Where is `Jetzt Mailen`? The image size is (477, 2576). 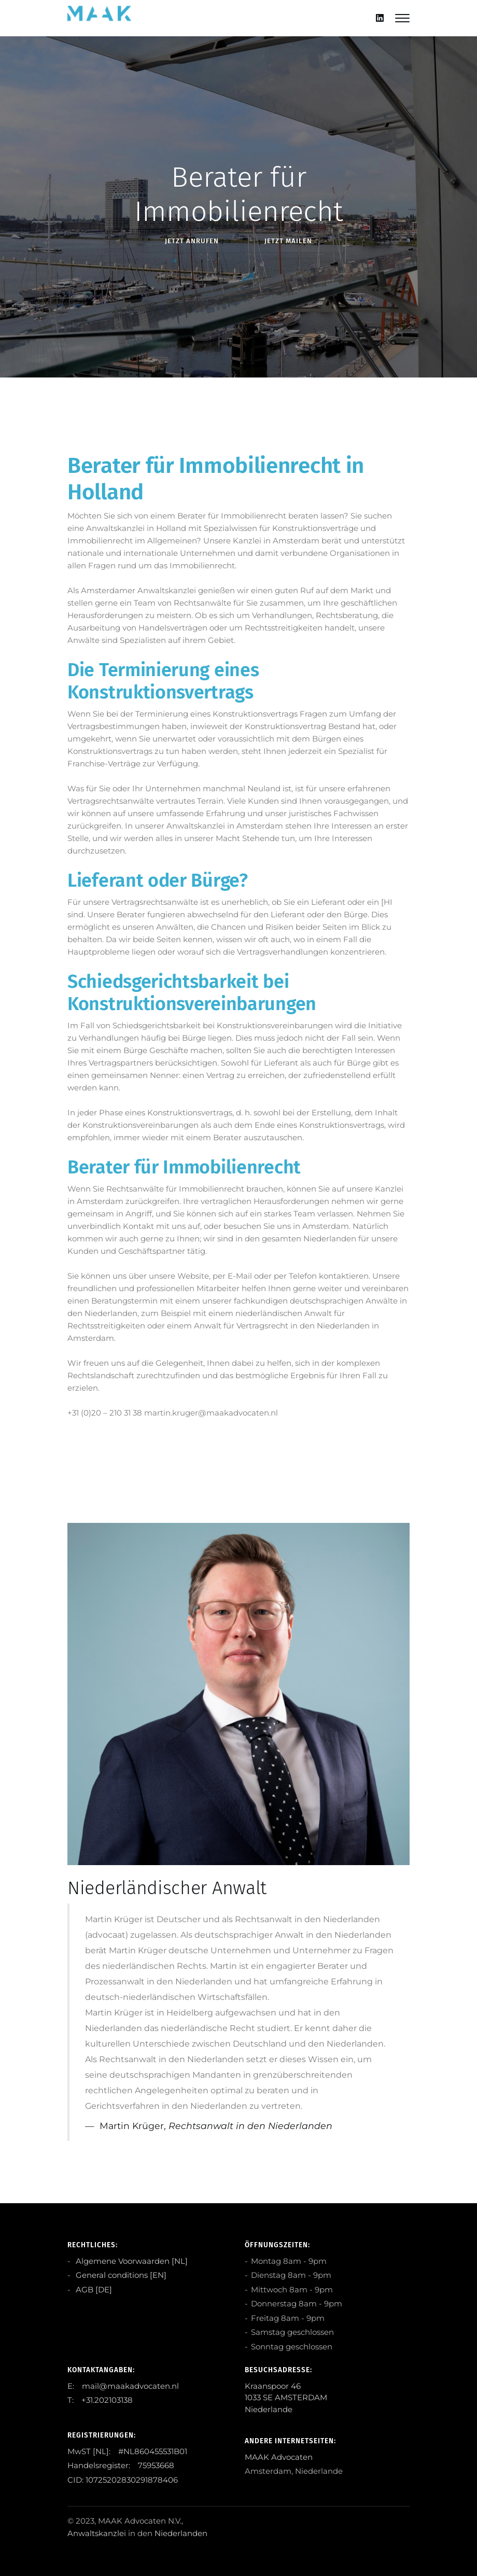
Jetzt Mailen is located at coordinates (288, 241).